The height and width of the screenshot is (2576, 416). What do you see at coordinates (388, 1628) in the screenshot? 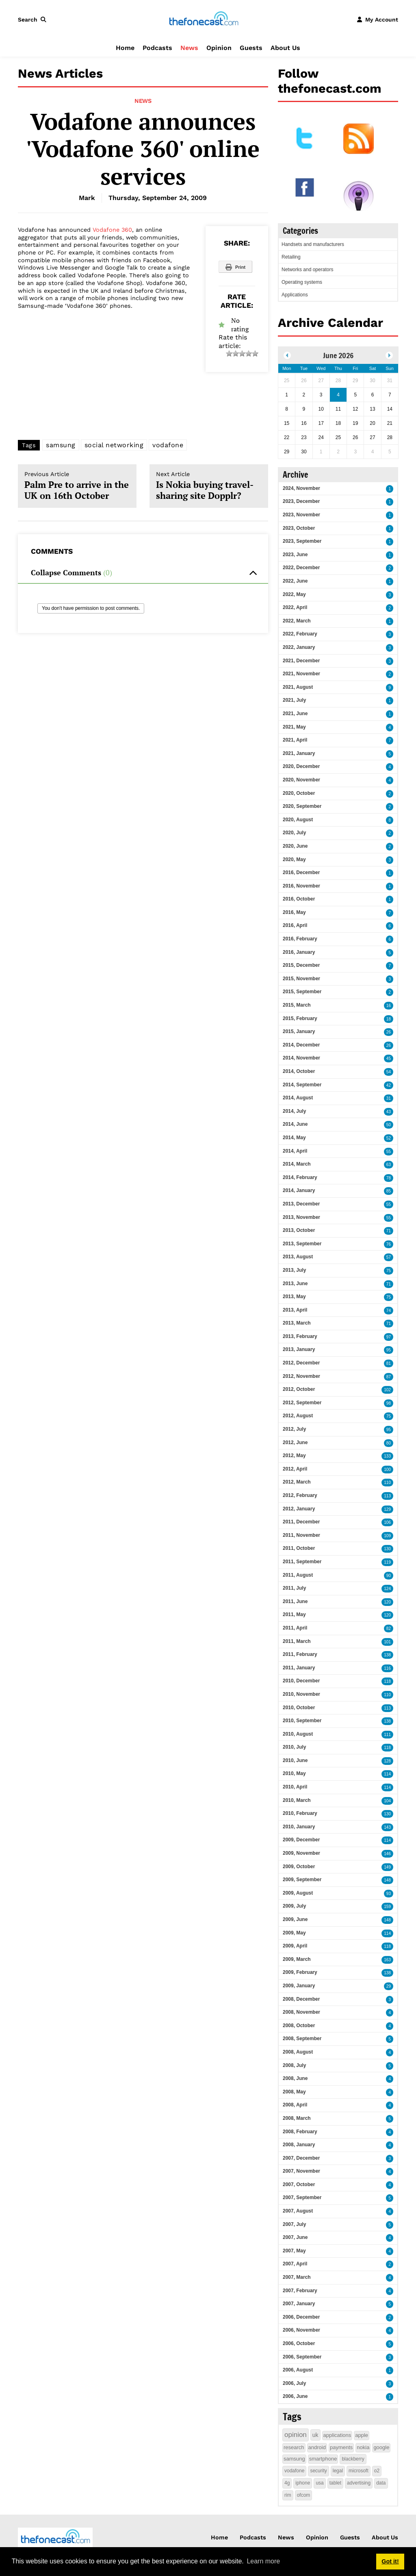
I see `82` at bounding box center [388, 1628].